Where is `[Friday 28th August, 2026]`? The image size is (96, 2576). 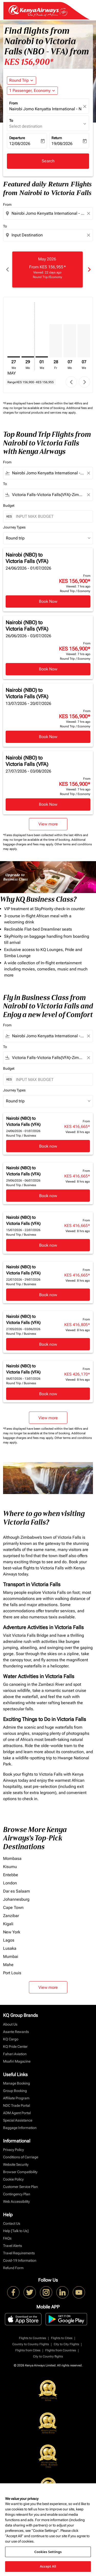
[Friday 28th August, 2026] is located at coordinates (55, 340).